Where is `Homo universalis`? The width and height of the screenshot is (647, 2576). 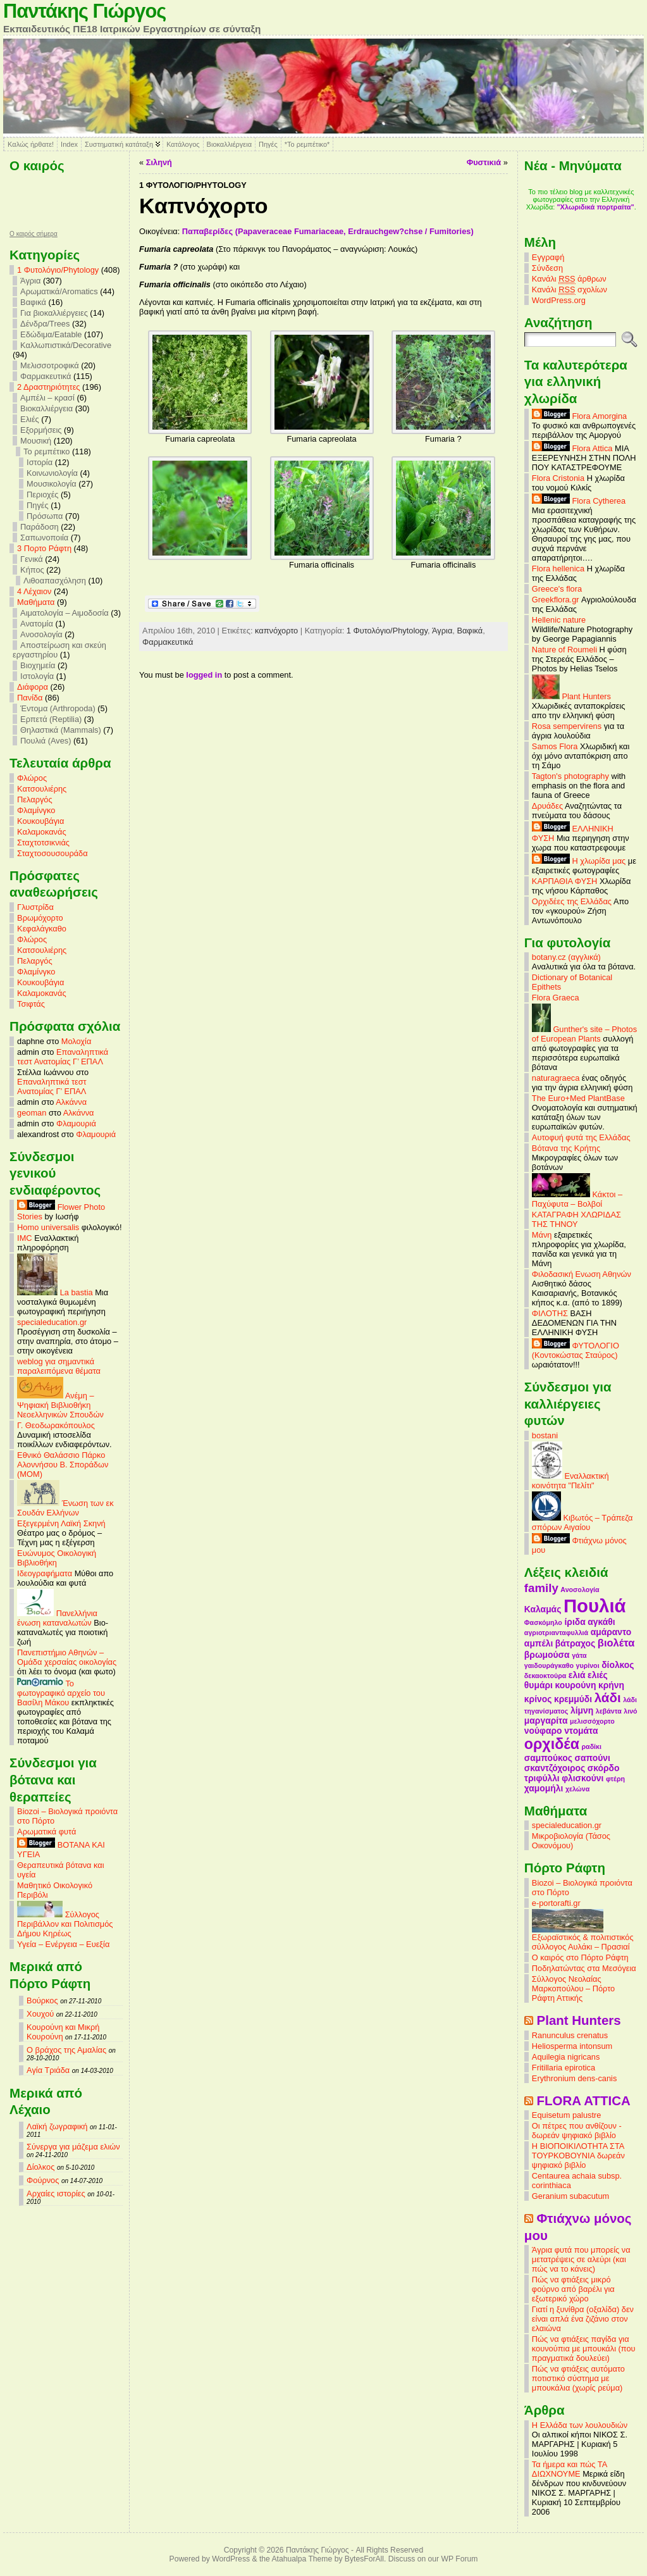 Homo universalis is located at coordinates (48, 1227).